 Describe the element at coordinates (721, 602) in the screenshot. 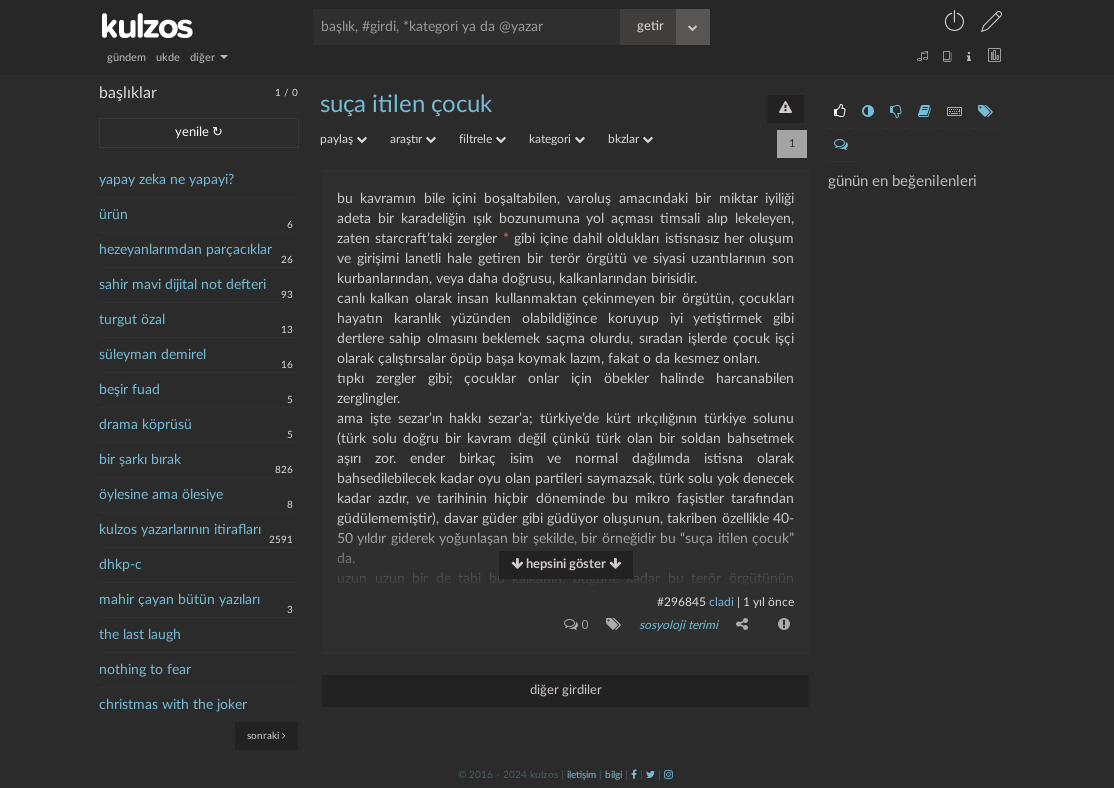

I see `cladi` at that location.